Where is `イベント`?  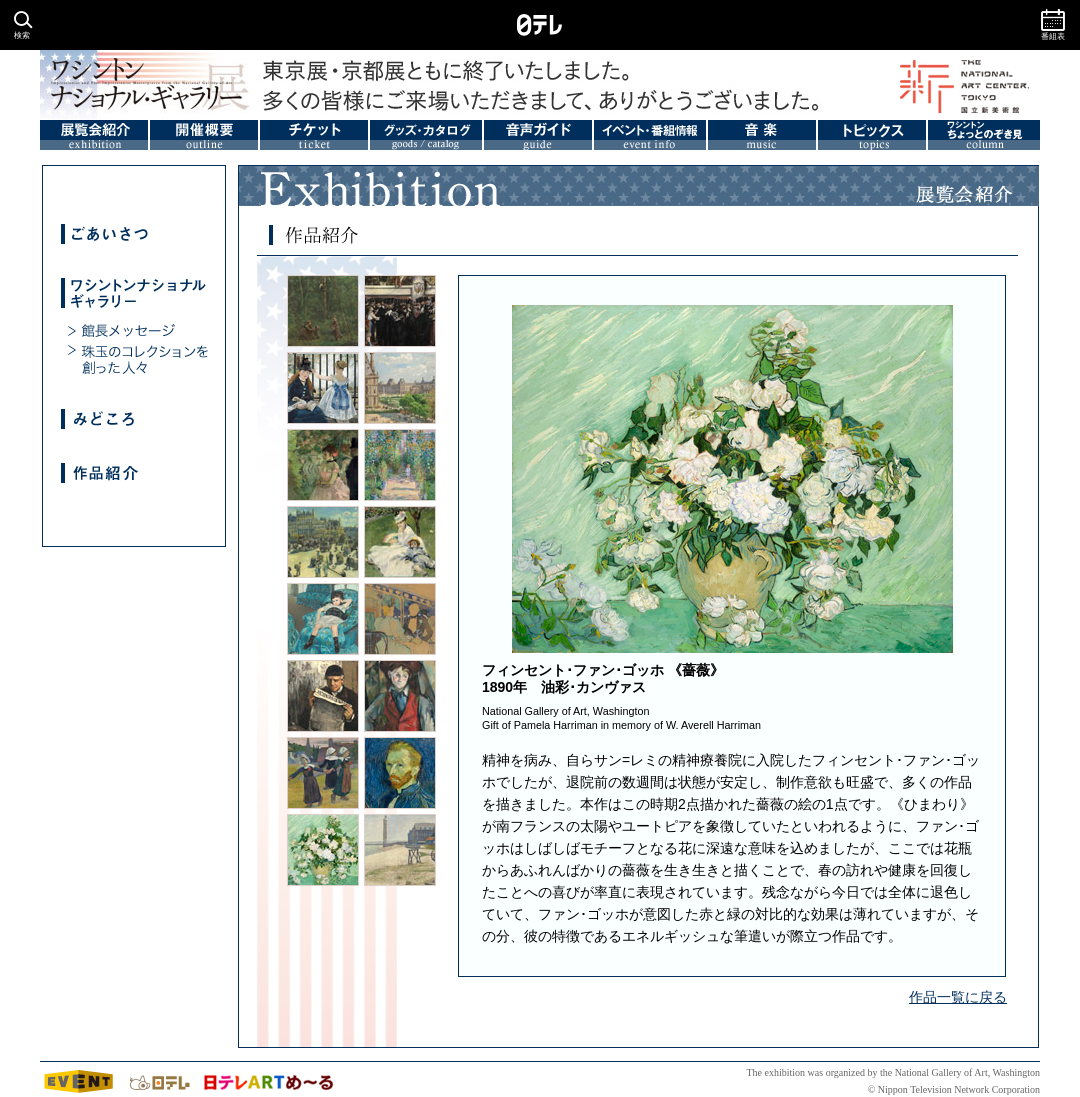
イベント is located at coordinates (80, 1082).